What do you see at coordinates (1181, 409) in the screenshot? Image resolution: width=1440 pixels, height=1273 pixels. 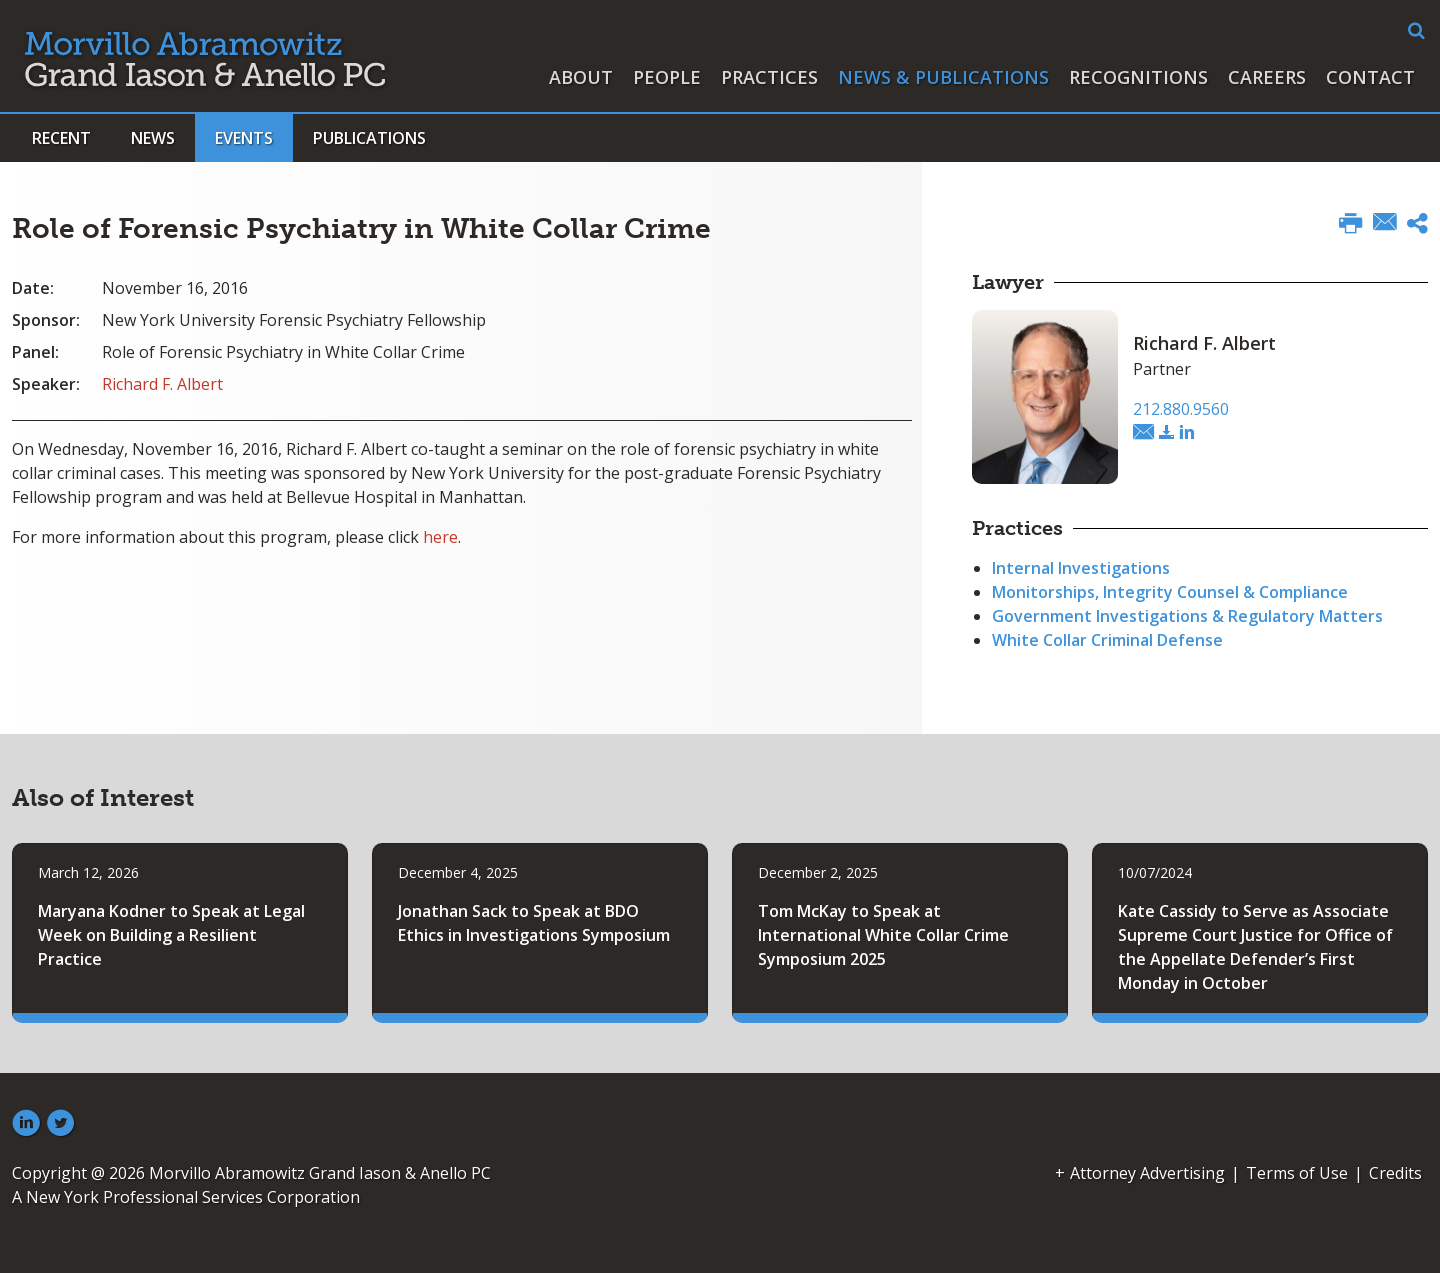 I see `212.880.9560` at bounding box center [1181, 409].